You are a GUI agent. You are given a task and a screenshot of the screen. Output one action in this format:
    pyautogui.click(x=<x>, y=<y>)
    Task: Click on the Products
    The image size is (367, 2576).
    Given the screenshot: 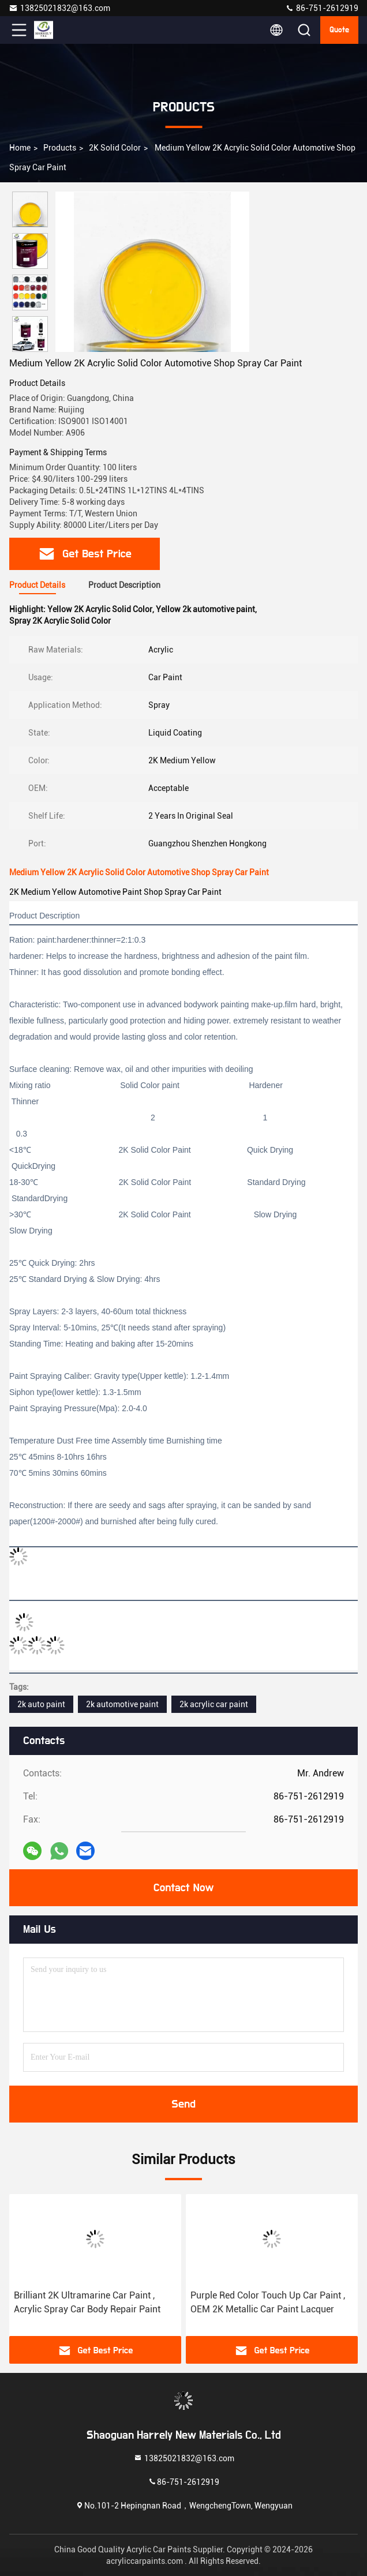 What is the action you would take?
    pyautogui.click(x=59, y=147)
    